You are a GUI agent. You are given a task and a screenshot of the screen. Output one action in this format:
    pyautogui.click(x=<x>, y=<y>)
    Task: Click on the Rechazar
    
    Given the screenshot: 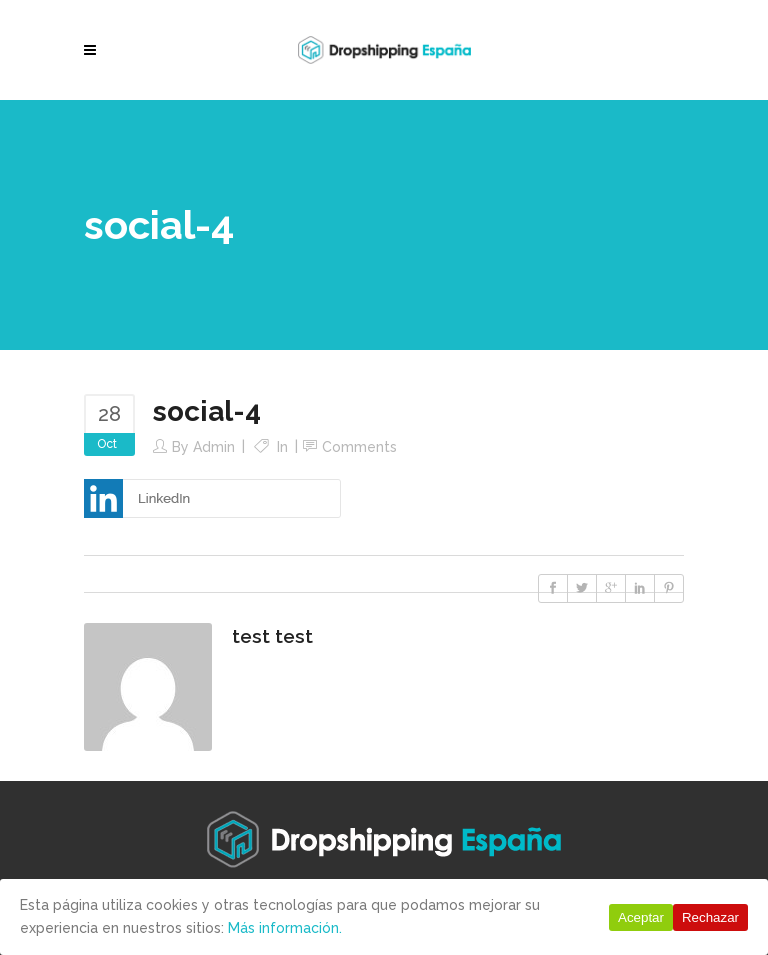 What is the action you would take?
    pyautogui.click(x=710, y=917)
    